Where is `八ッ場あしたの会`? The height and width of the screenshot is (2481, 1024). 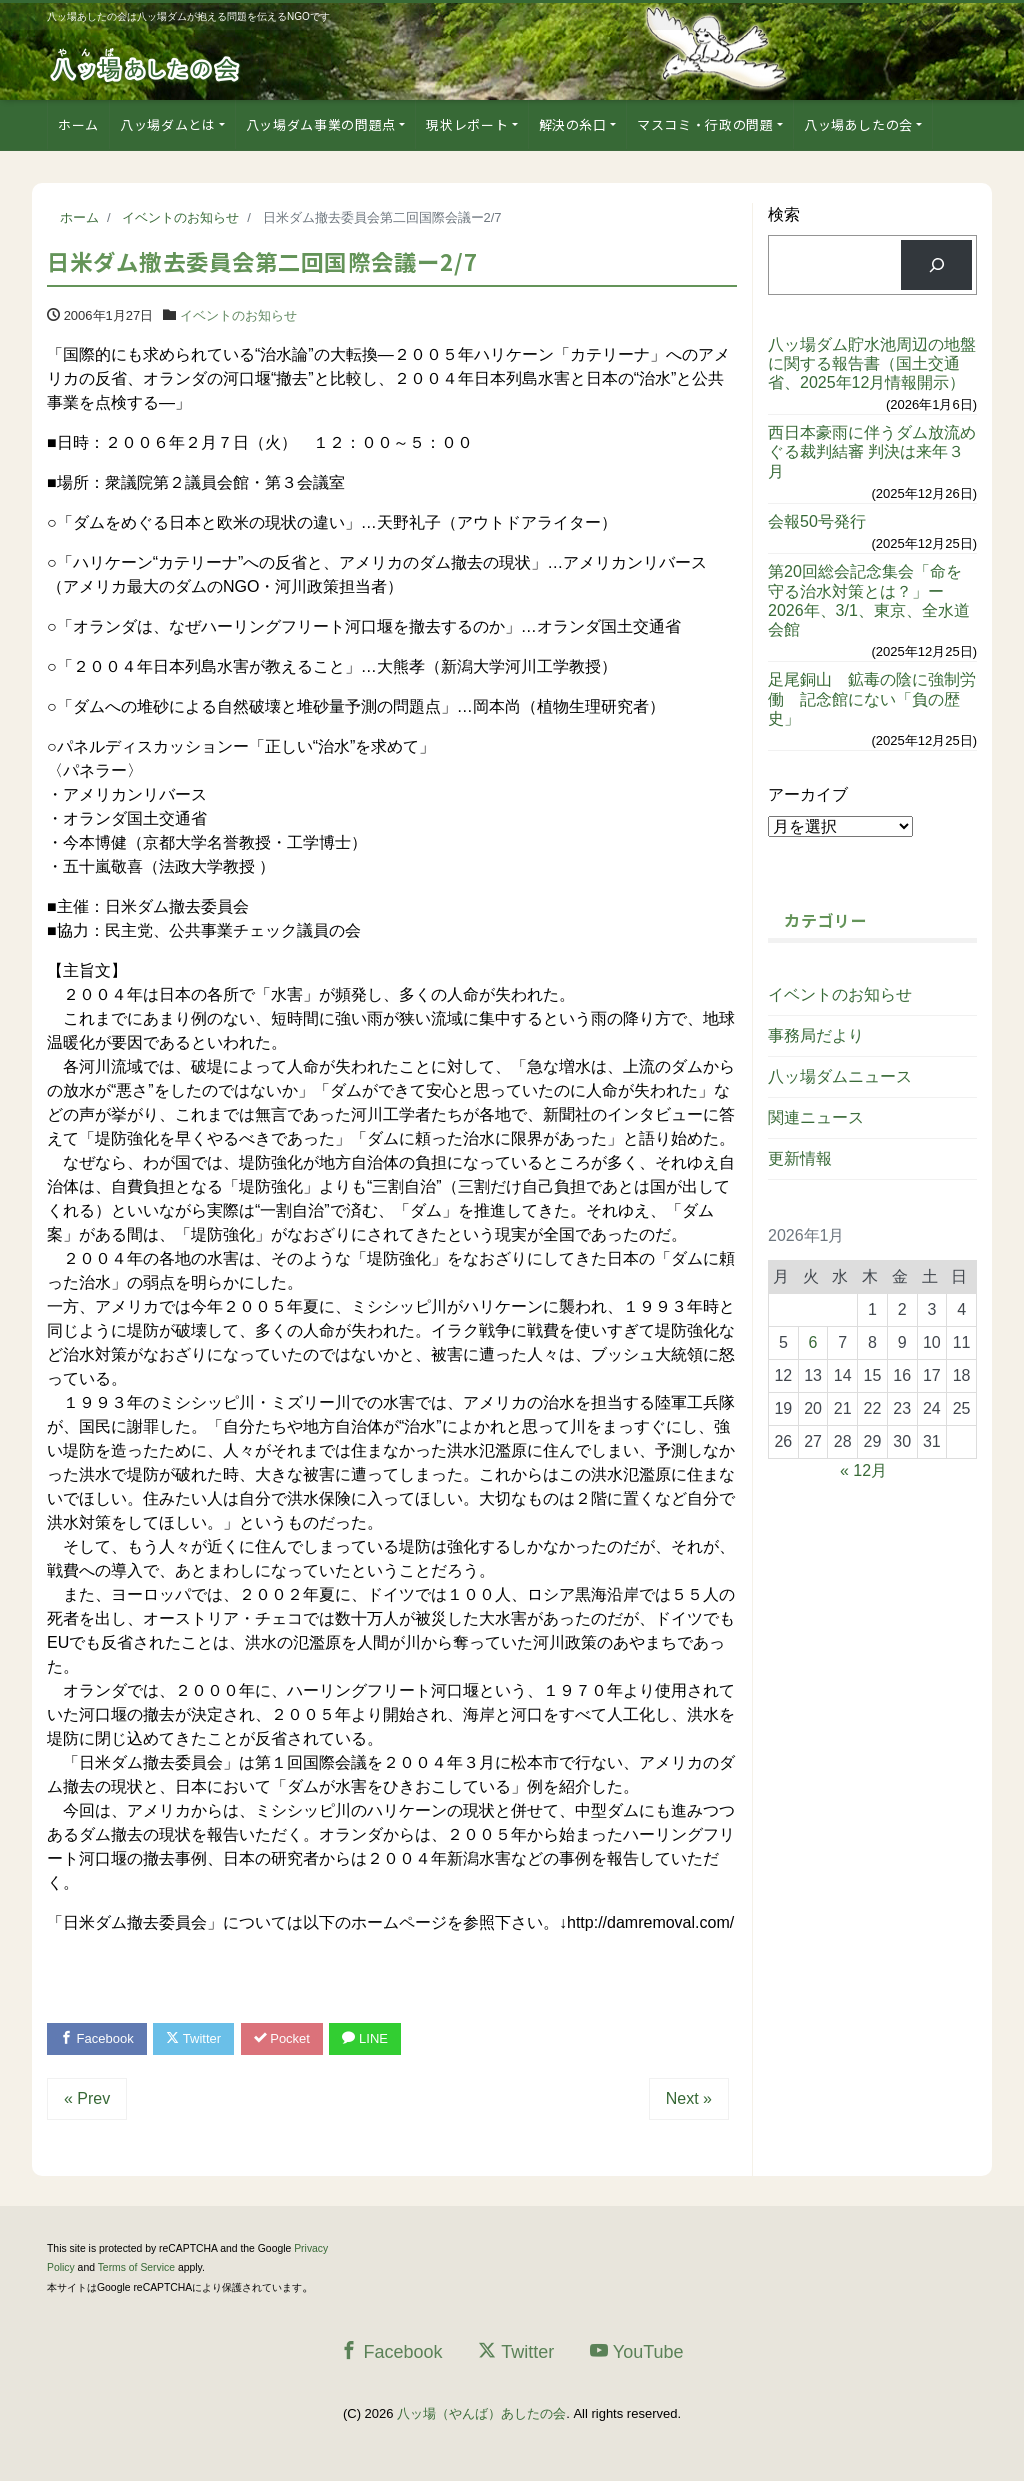
八ッ場あしたの会 is located at coordinates (858, 124).